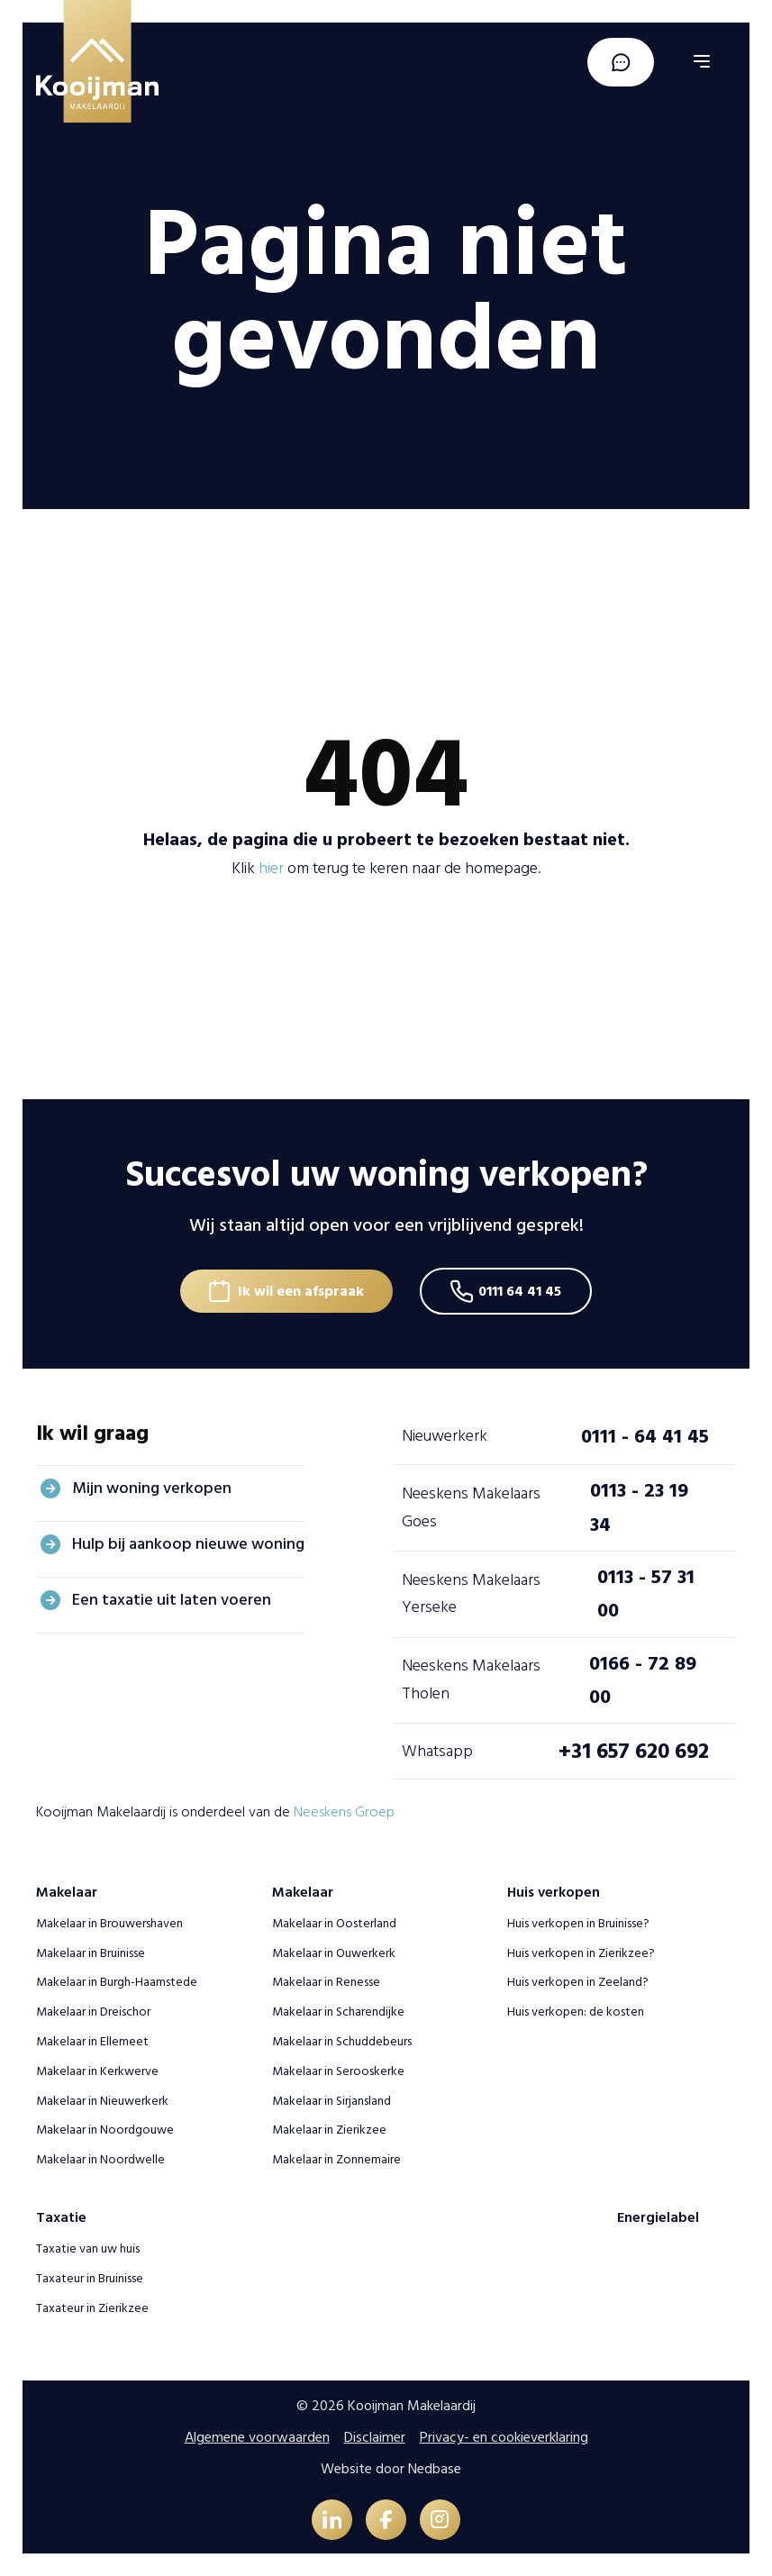 Image resolution: width=772 pixels, height=2576 pixels. What do you see at coordinates (88, 2248) in the screenshot?
I see `Taxatie van uw huis` at bounding box center [88, 2248].